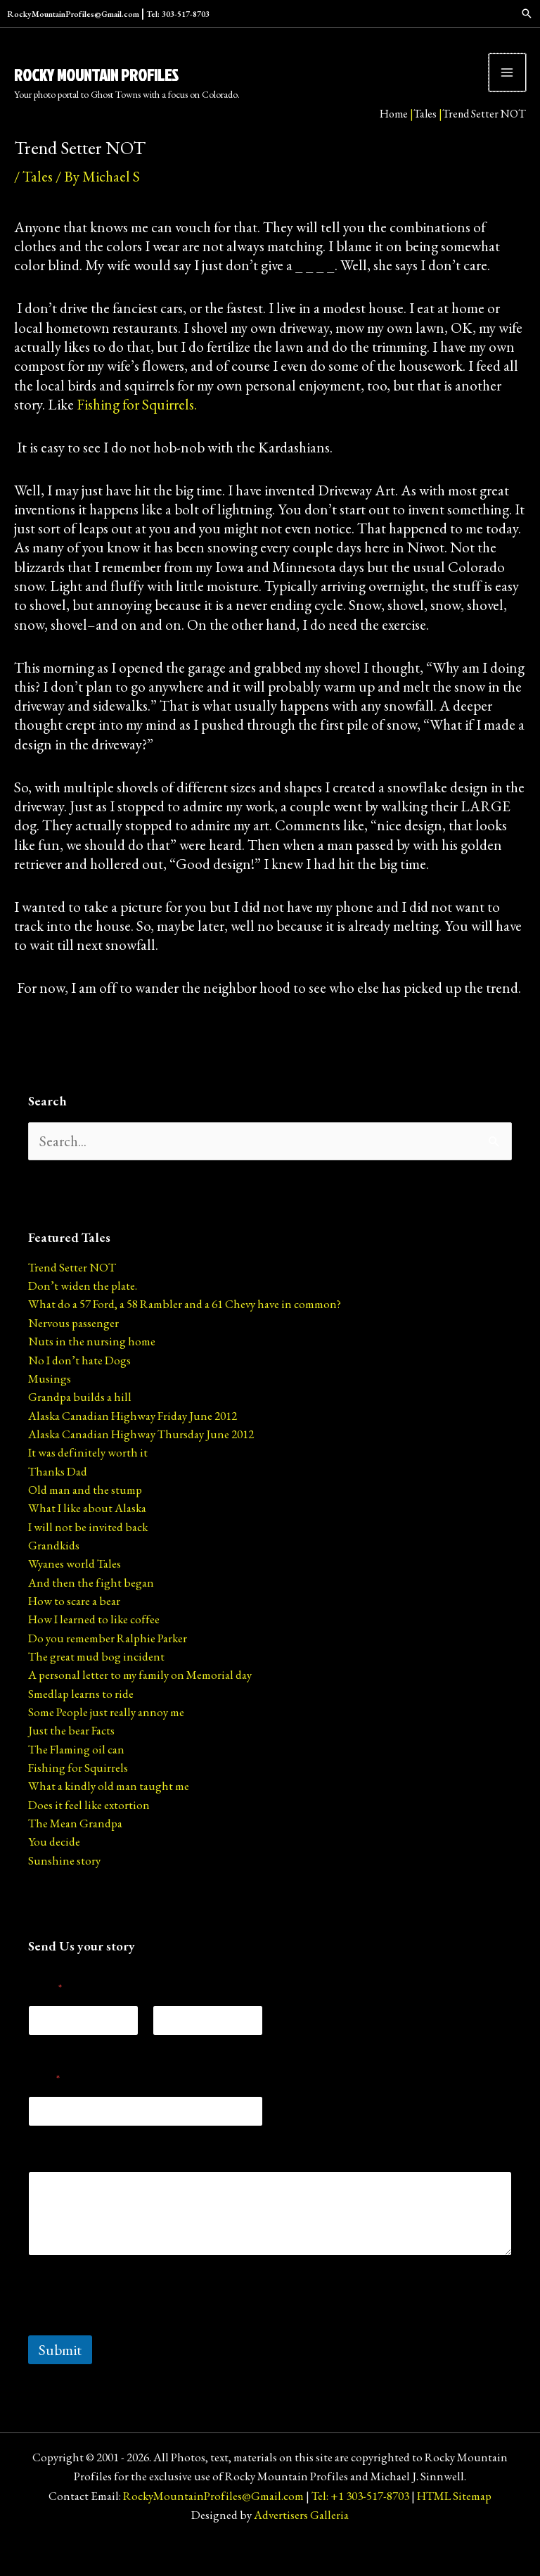  What do you see at coordinates (82, 1315) in the screenshot?
I see `Don’t widen the plate.` at bounding box center [82, 1315].